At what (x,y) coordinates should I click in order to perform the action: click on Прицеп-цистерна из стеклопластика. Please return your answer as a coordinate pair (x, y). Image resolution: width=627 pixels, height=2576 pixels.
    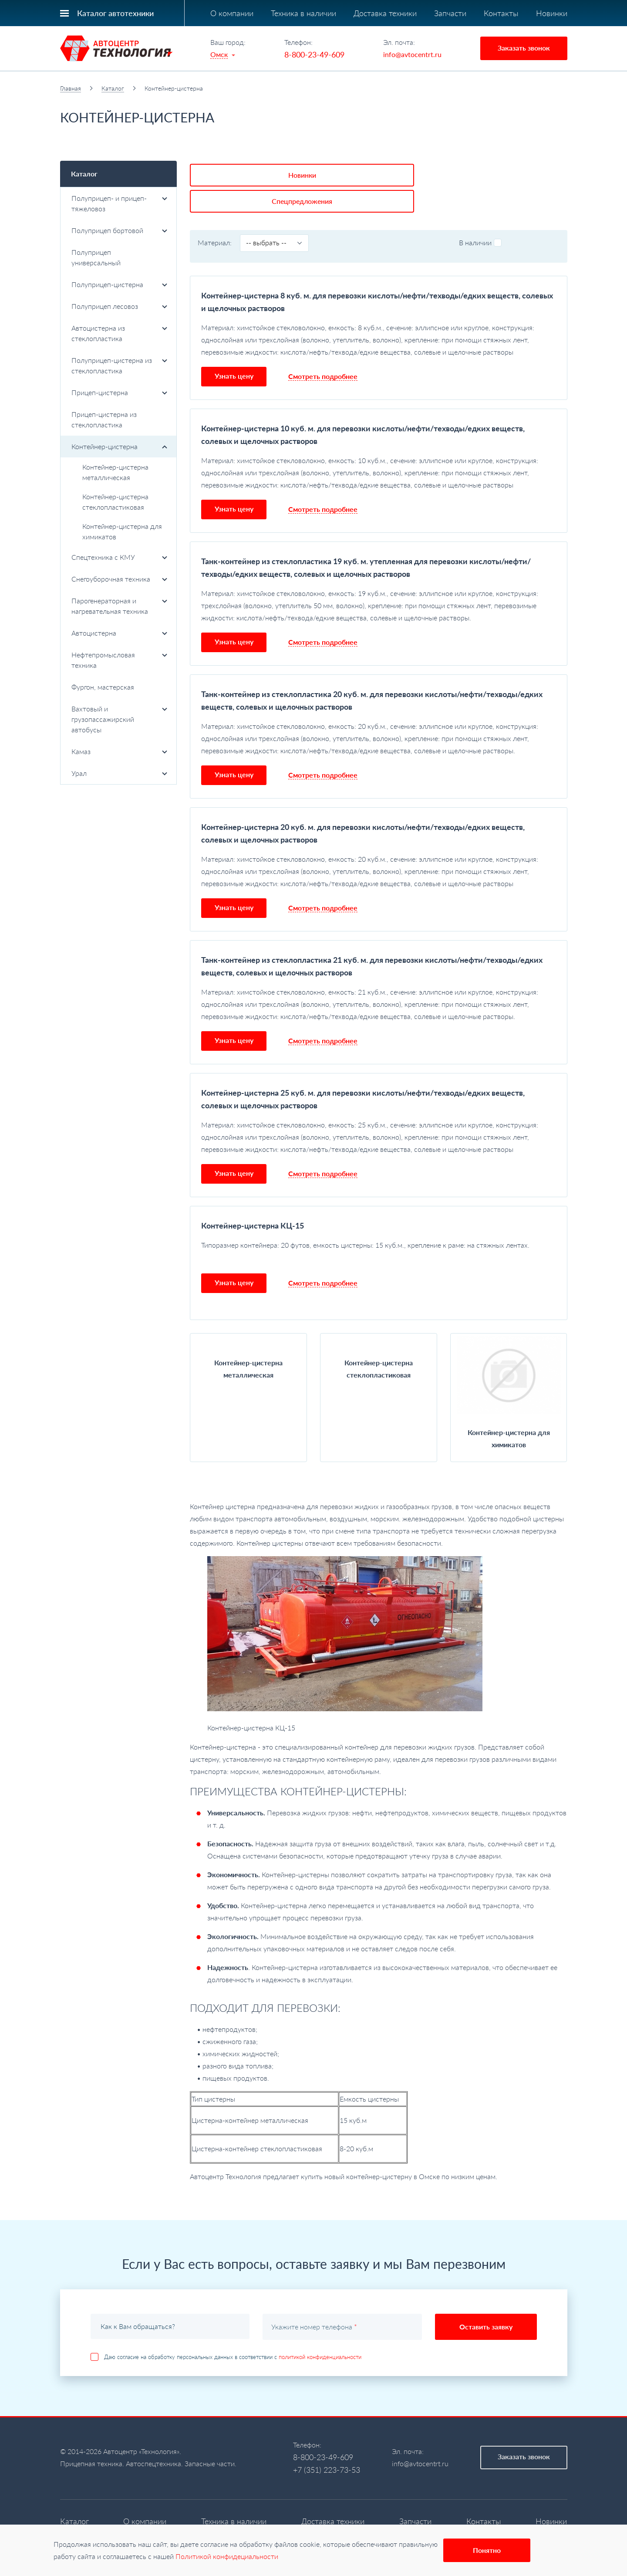
    Looking at the image, I should click on (104, 419).